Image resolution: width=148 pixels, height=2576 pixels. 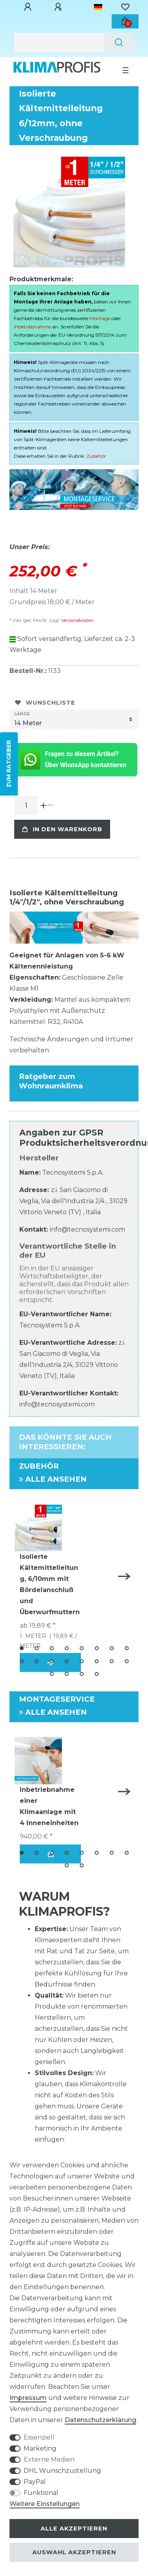 What do you see at coordinates (119, 42) in the screenshot?
I see `[Suche]` at bounding box center [119, 42].